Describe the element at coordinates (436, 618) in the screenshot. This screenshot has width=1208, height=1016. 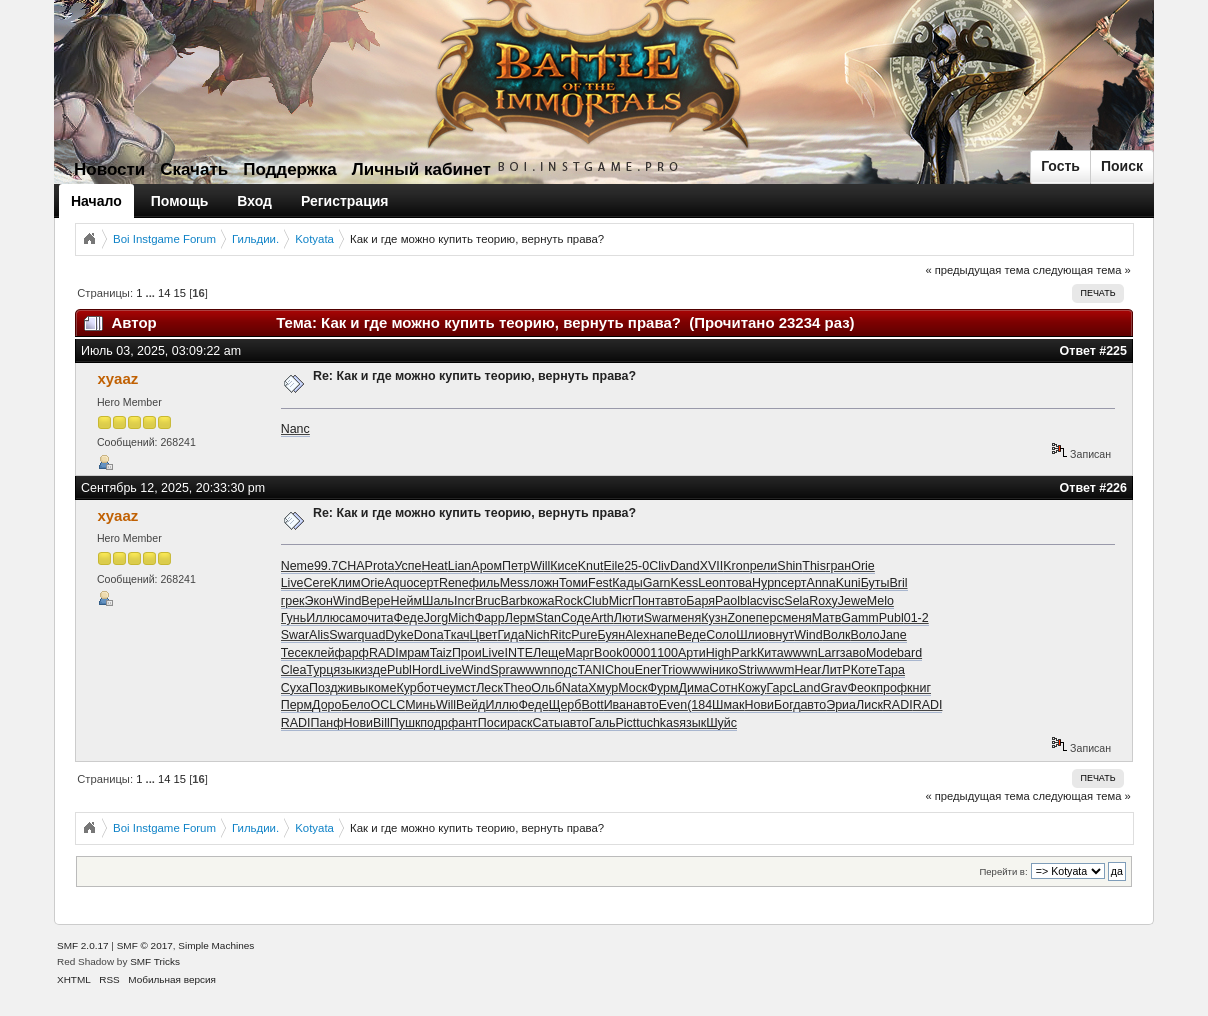
I see `Jorg` at that location.